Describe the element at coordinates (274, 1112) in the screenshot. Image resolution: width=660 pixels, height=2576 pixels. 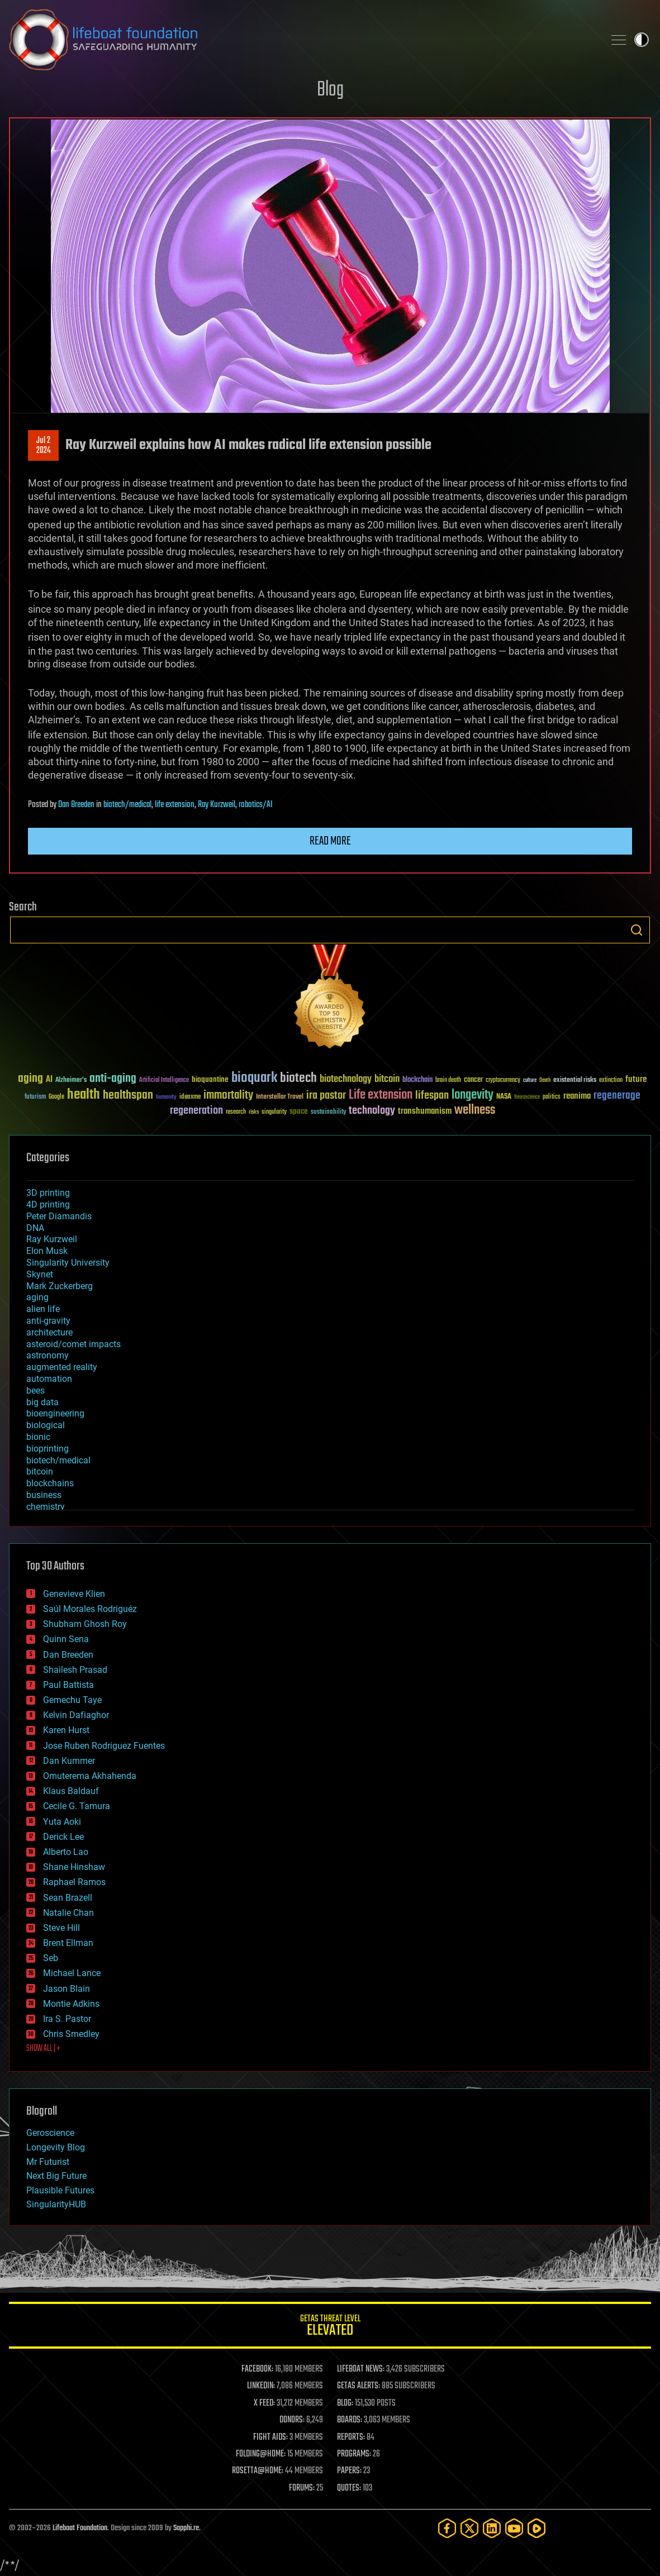
I see `singularity [singularity (30 items)]` at that location.